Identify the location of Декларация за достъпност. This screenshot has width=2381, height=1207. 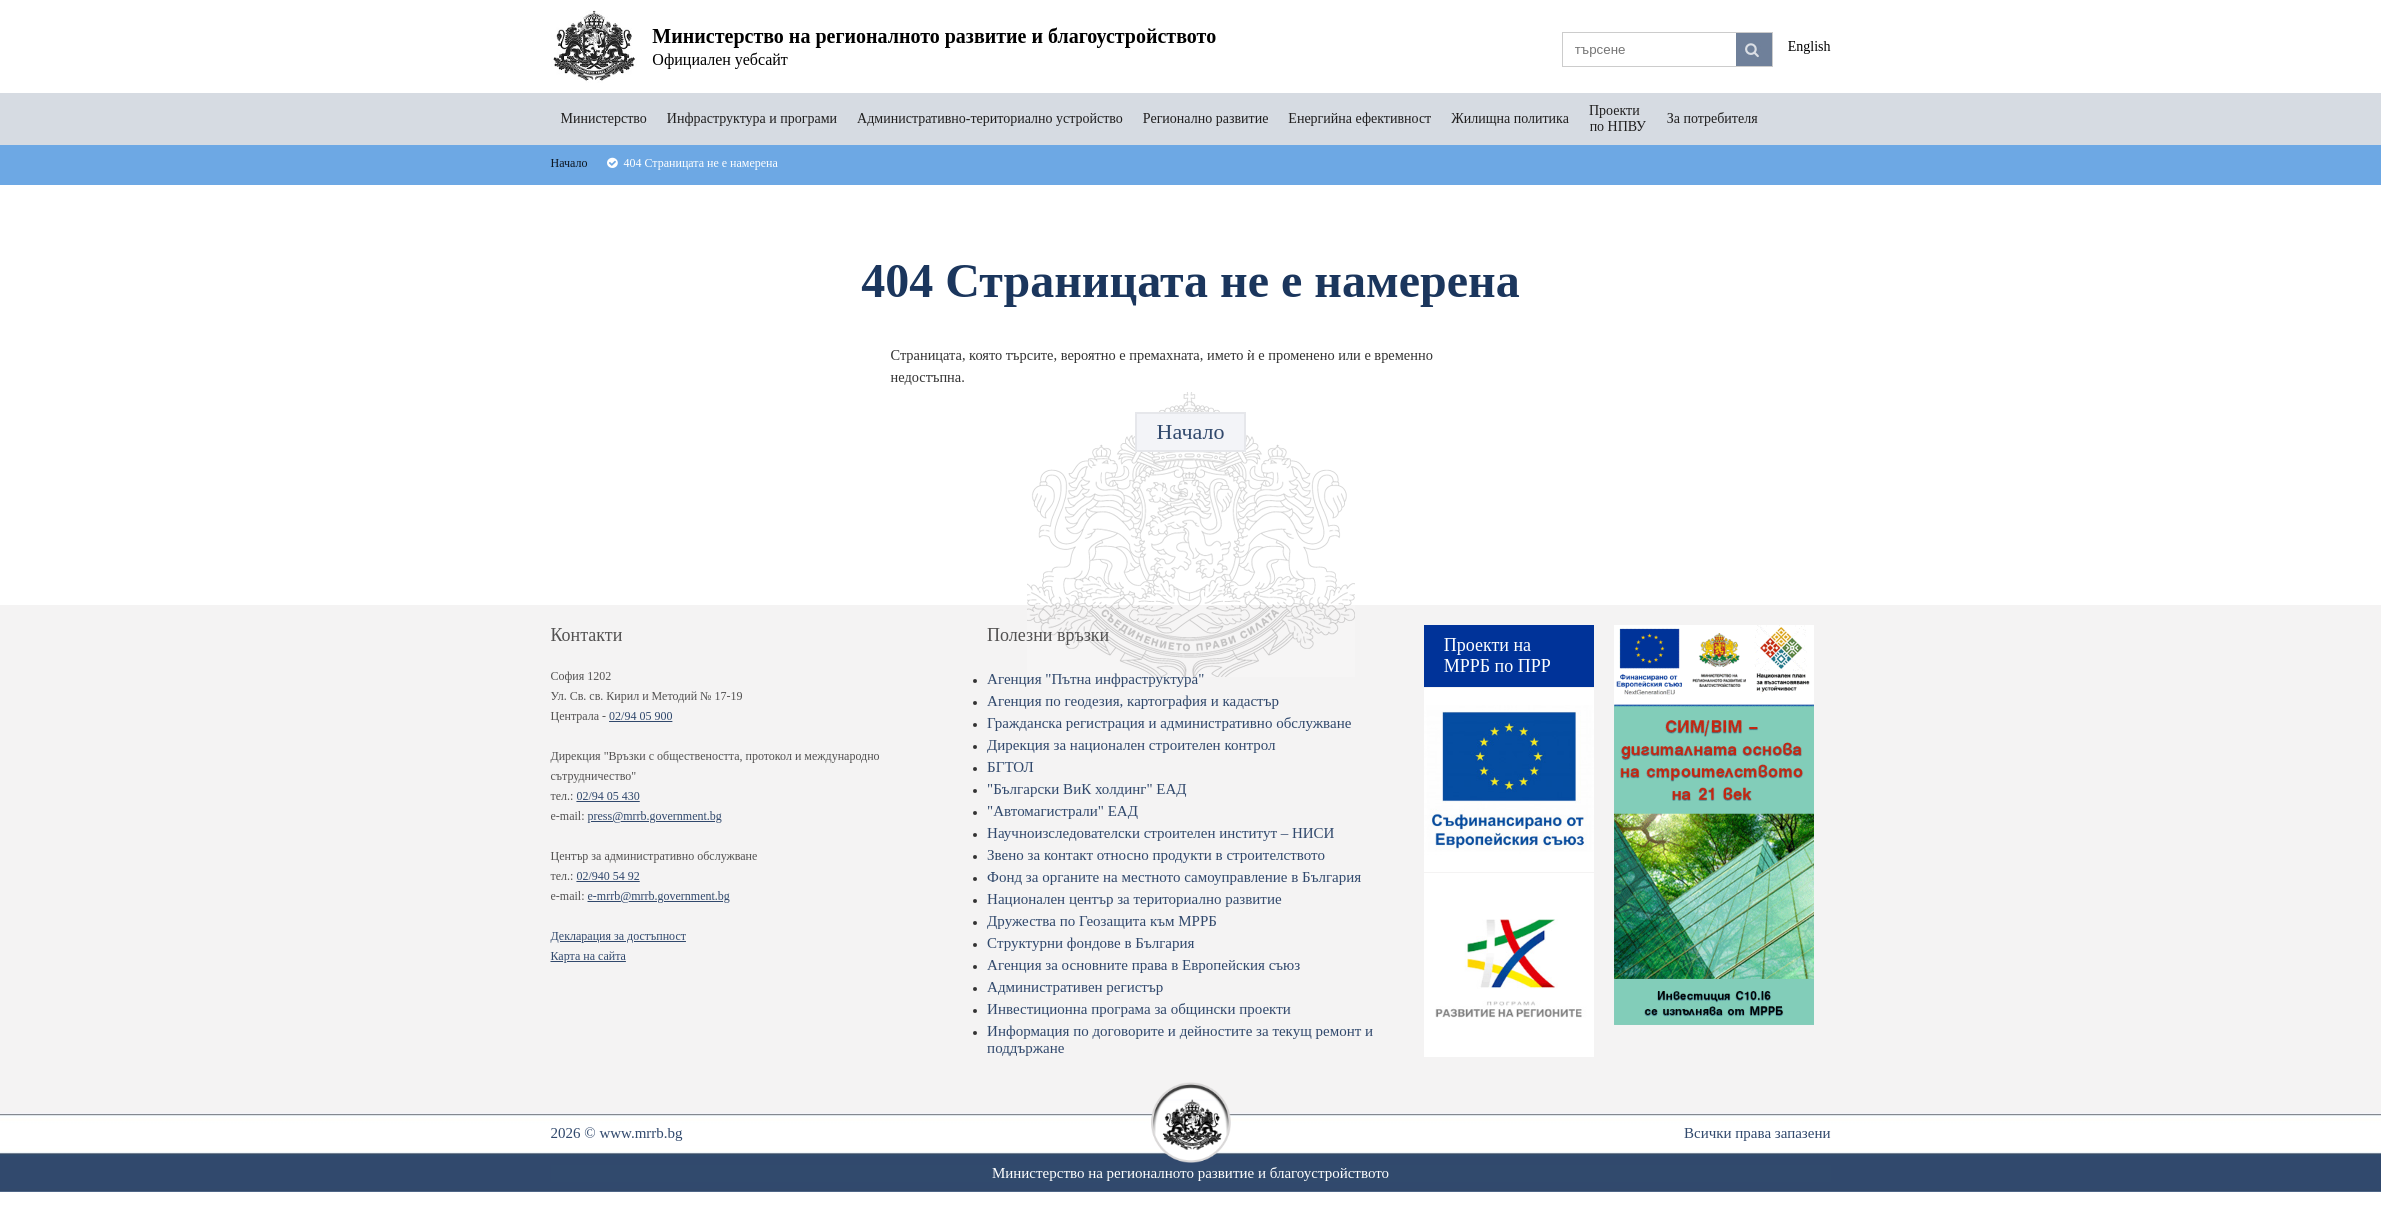
(618, 936).